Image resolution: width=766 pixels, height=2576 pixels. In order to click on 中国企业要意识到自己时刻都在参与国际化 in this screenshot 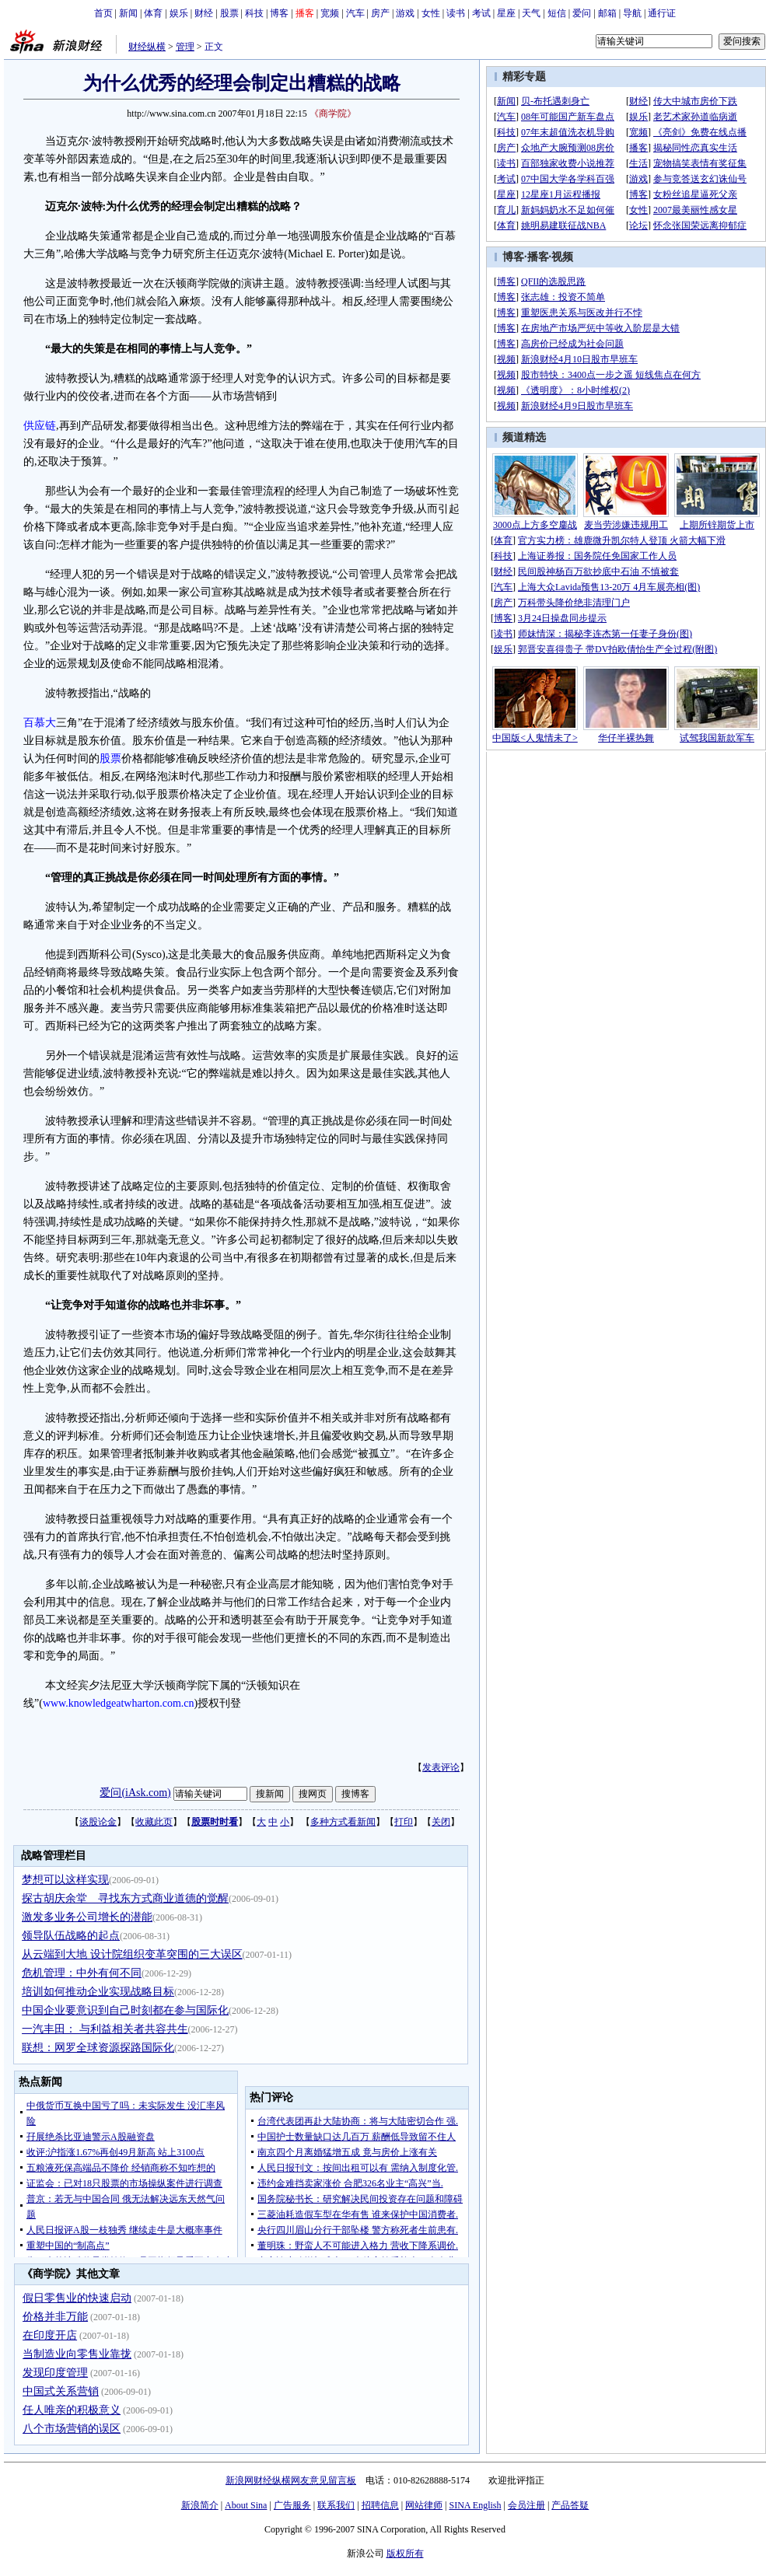, I will do `click(125, 2010)`.